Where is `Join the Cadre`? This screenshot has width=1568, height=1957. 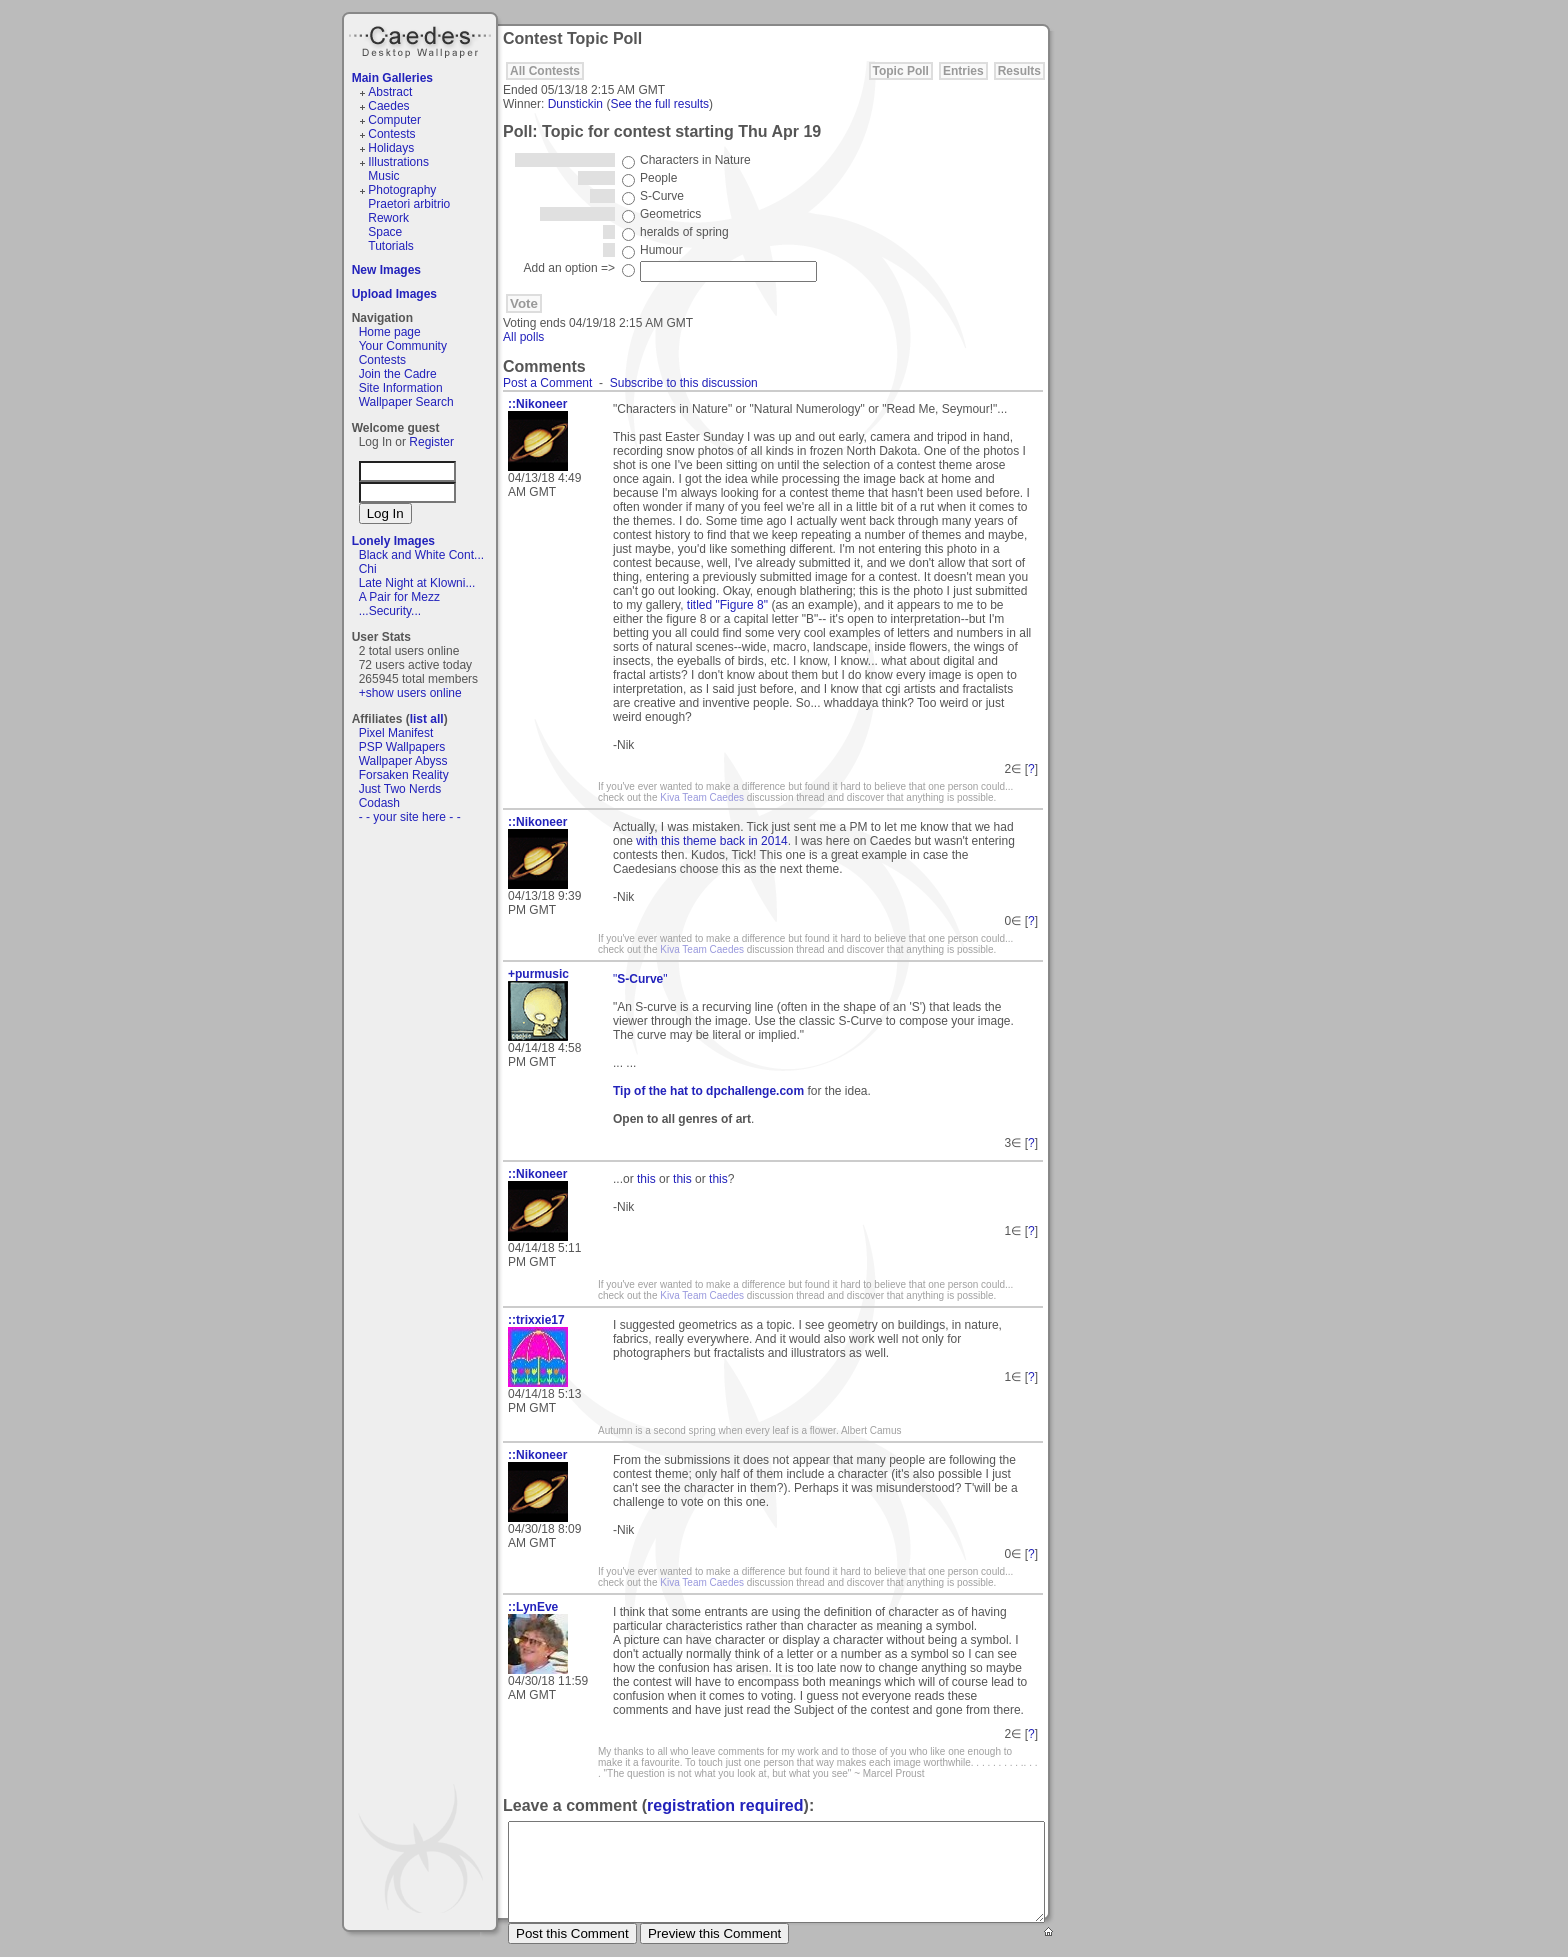
Join the Cadre is located at coordinates (398, 374).